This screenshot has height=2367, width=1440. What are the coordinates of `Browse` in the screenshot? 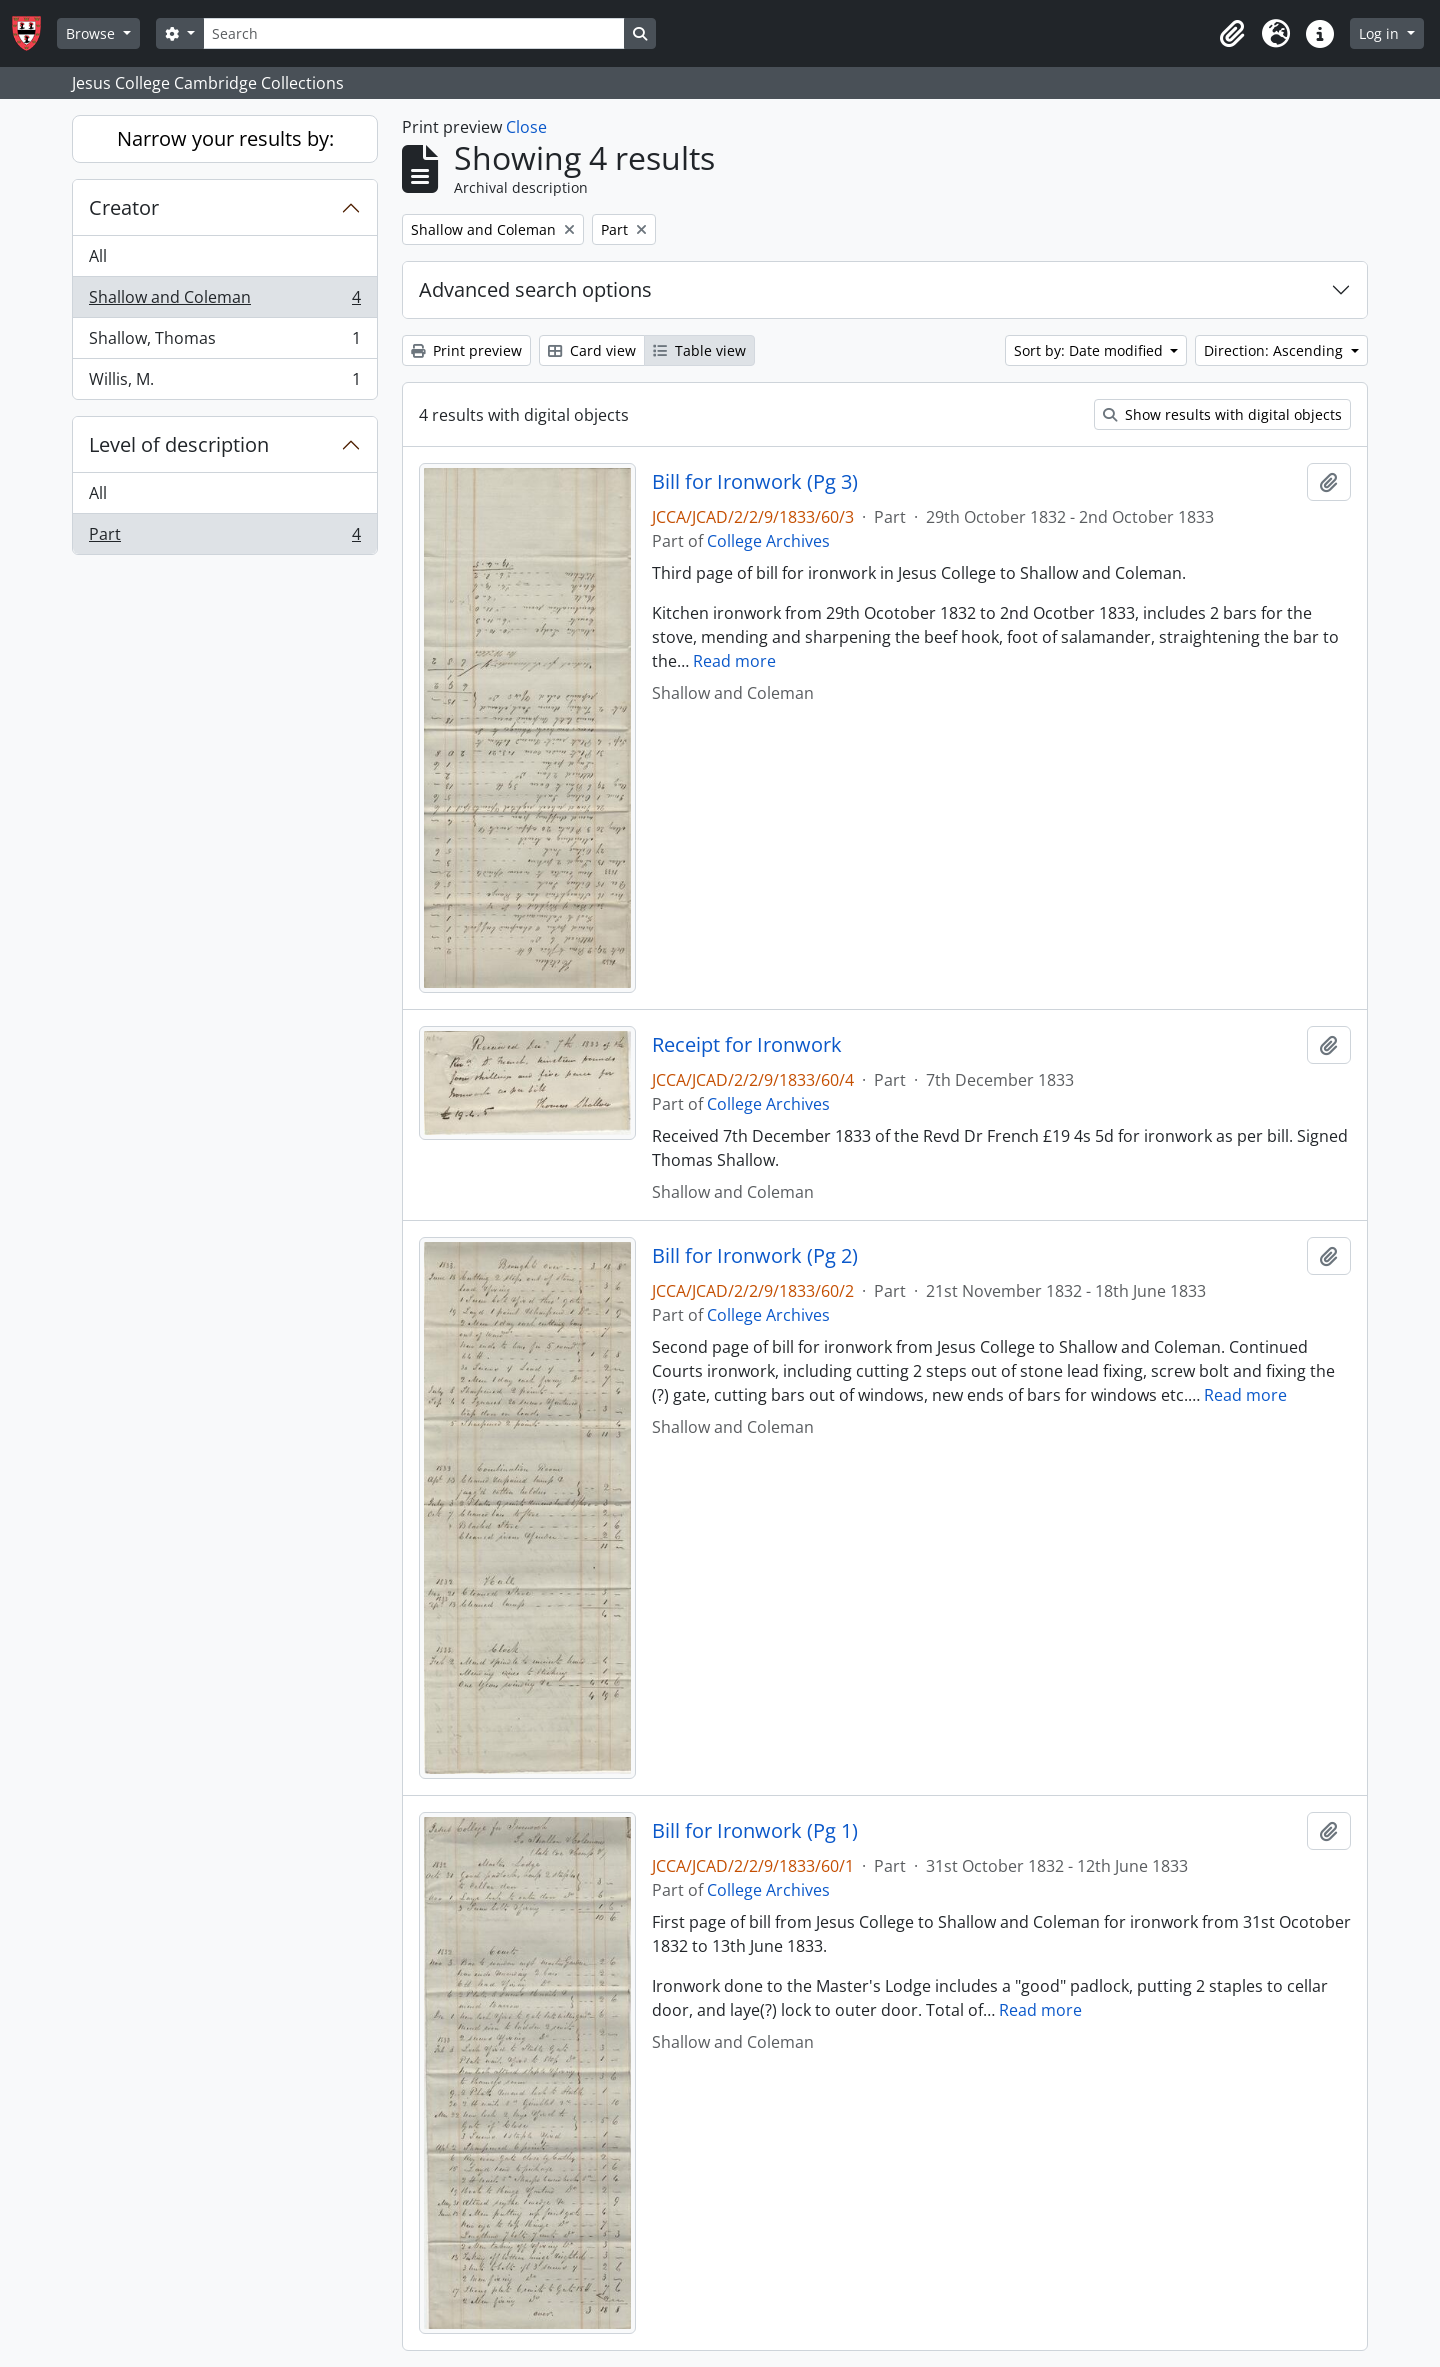 It's located at (92, 33).